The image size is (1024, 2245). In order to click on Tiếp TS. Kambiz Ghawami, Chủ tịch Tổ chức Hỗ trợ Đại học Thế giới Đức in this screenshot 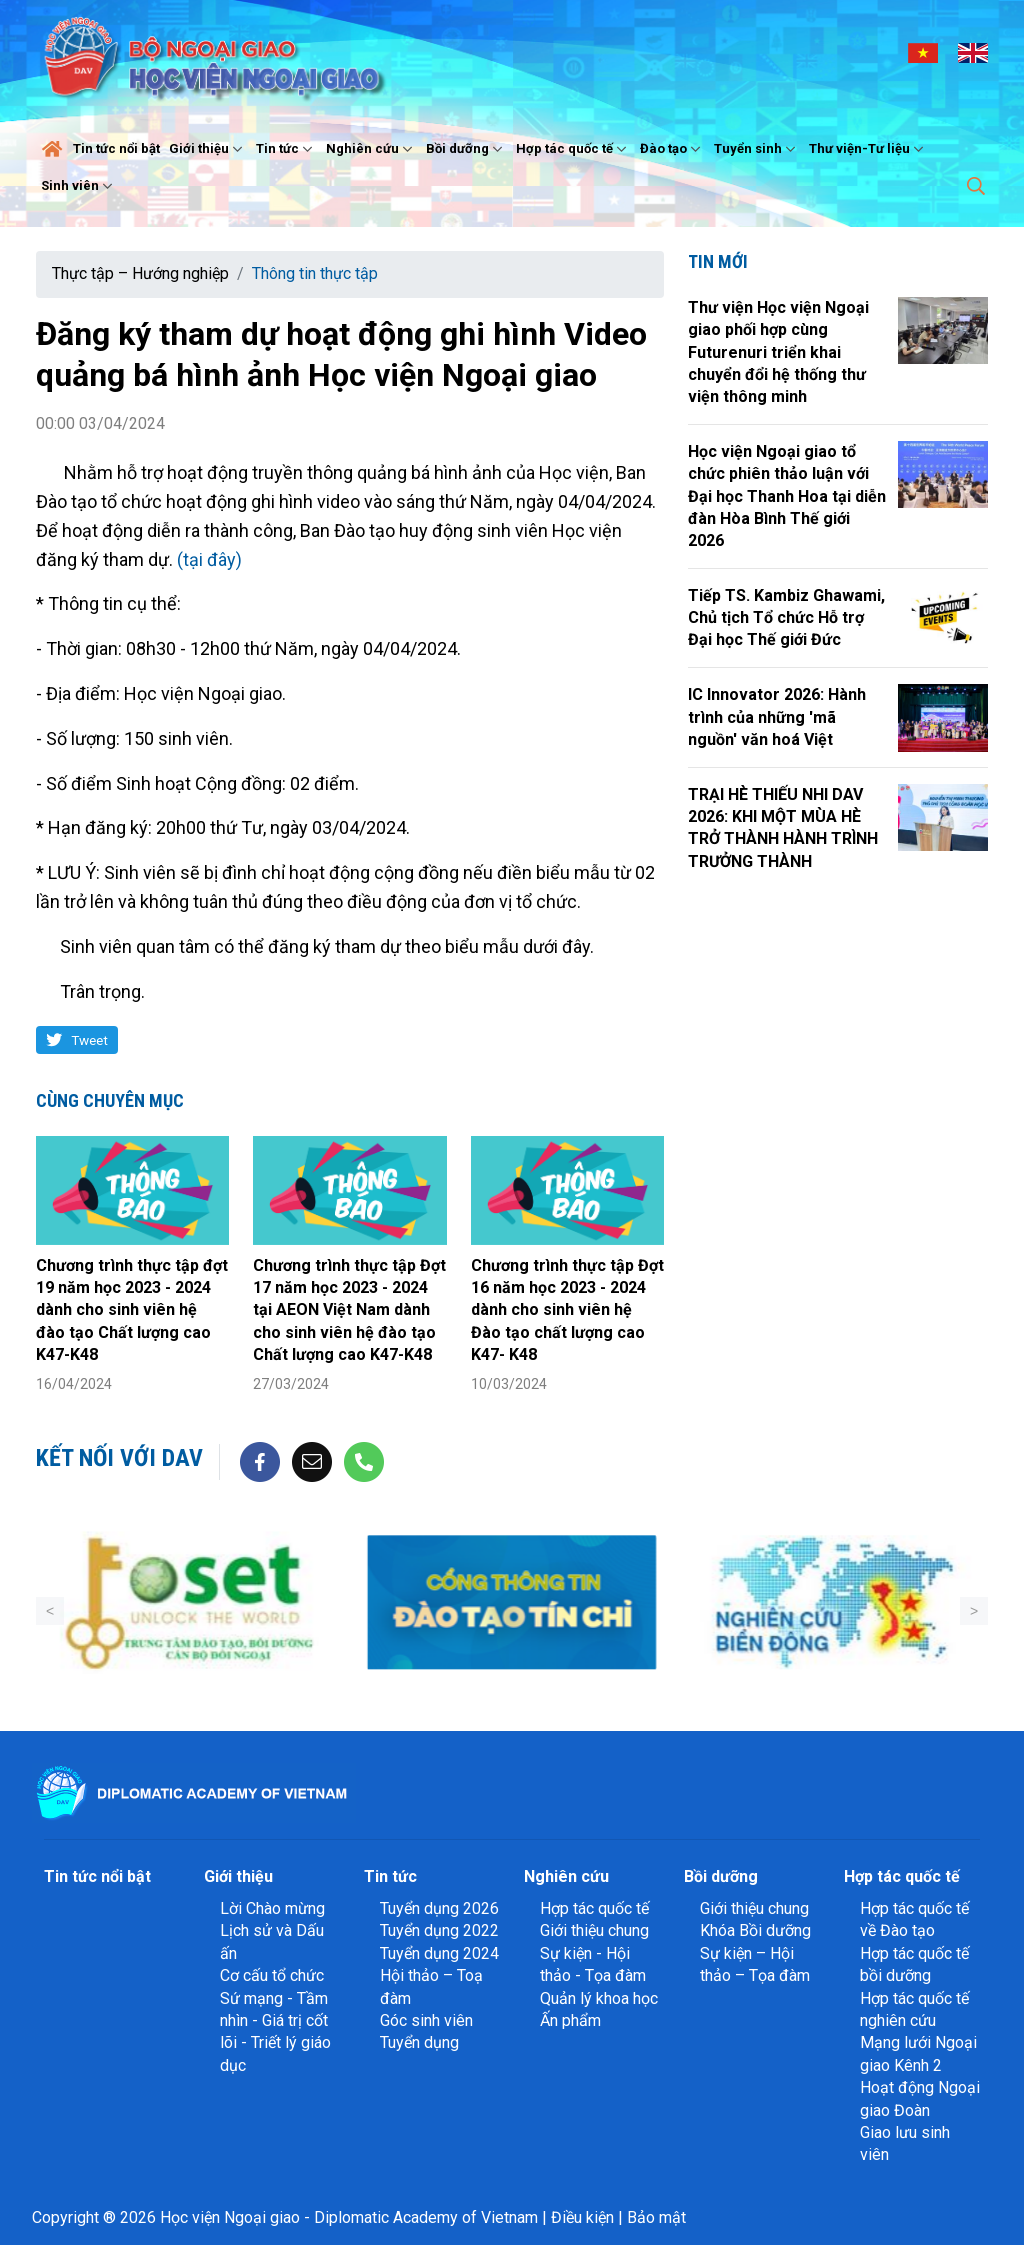, I will do `click(786, 618)`.